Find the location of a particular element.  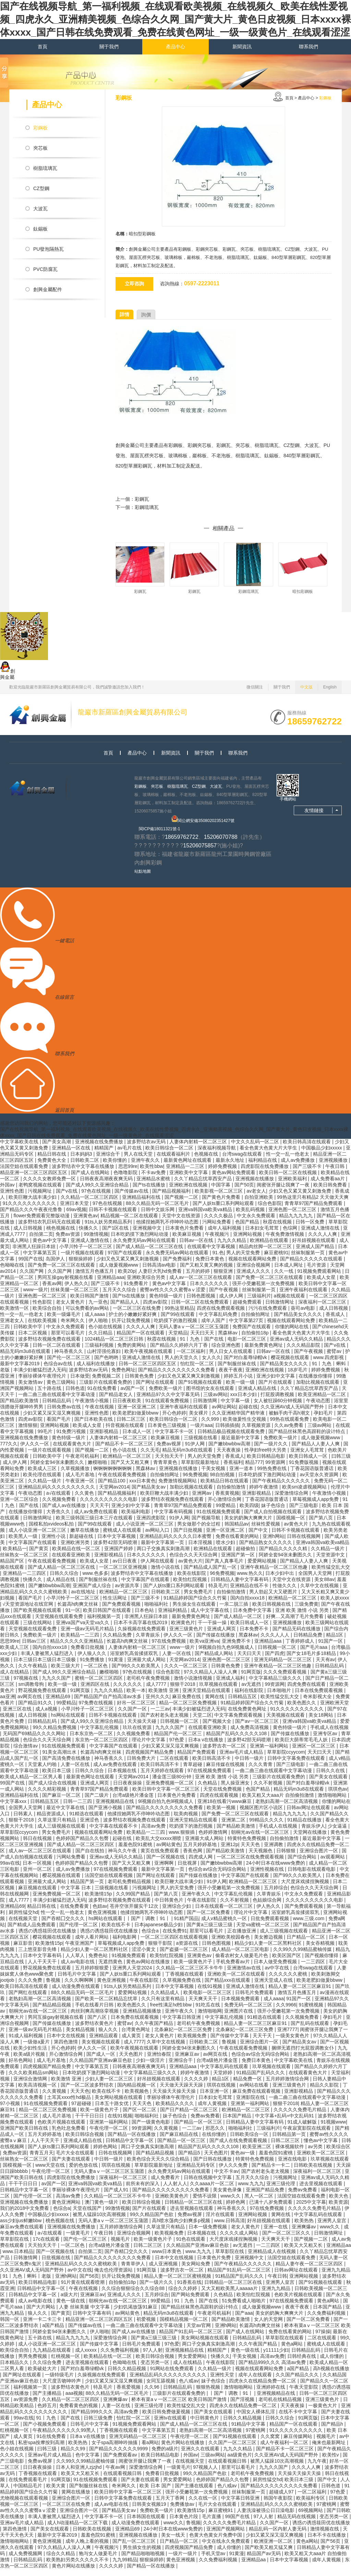

手机成人在线视频 is located at coordinates (329, 1734).